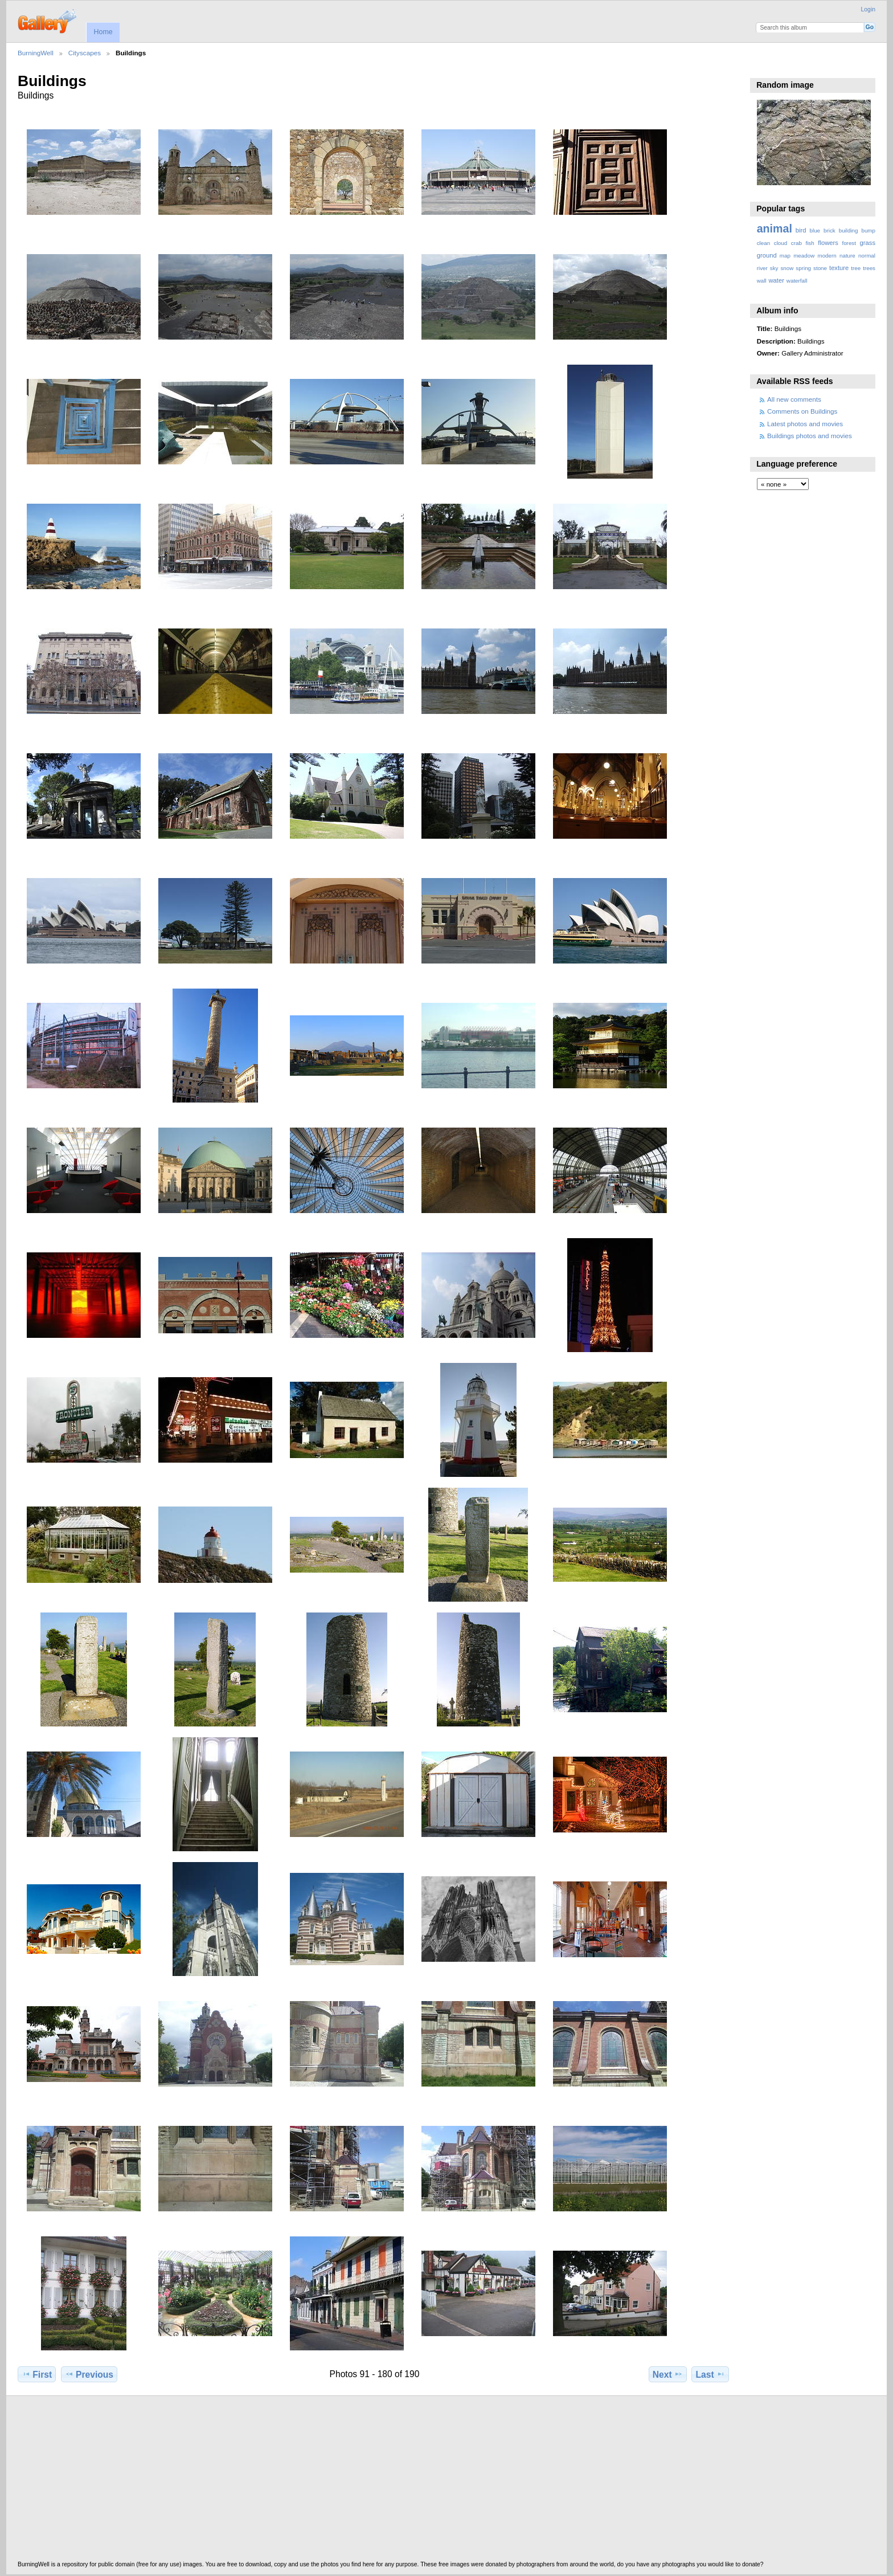 The width and height of the screenshot is (893, 2576). What do you see at coordinates (856, 268) in the screenshot?
I see `tree` at bounding box center [856, 268].